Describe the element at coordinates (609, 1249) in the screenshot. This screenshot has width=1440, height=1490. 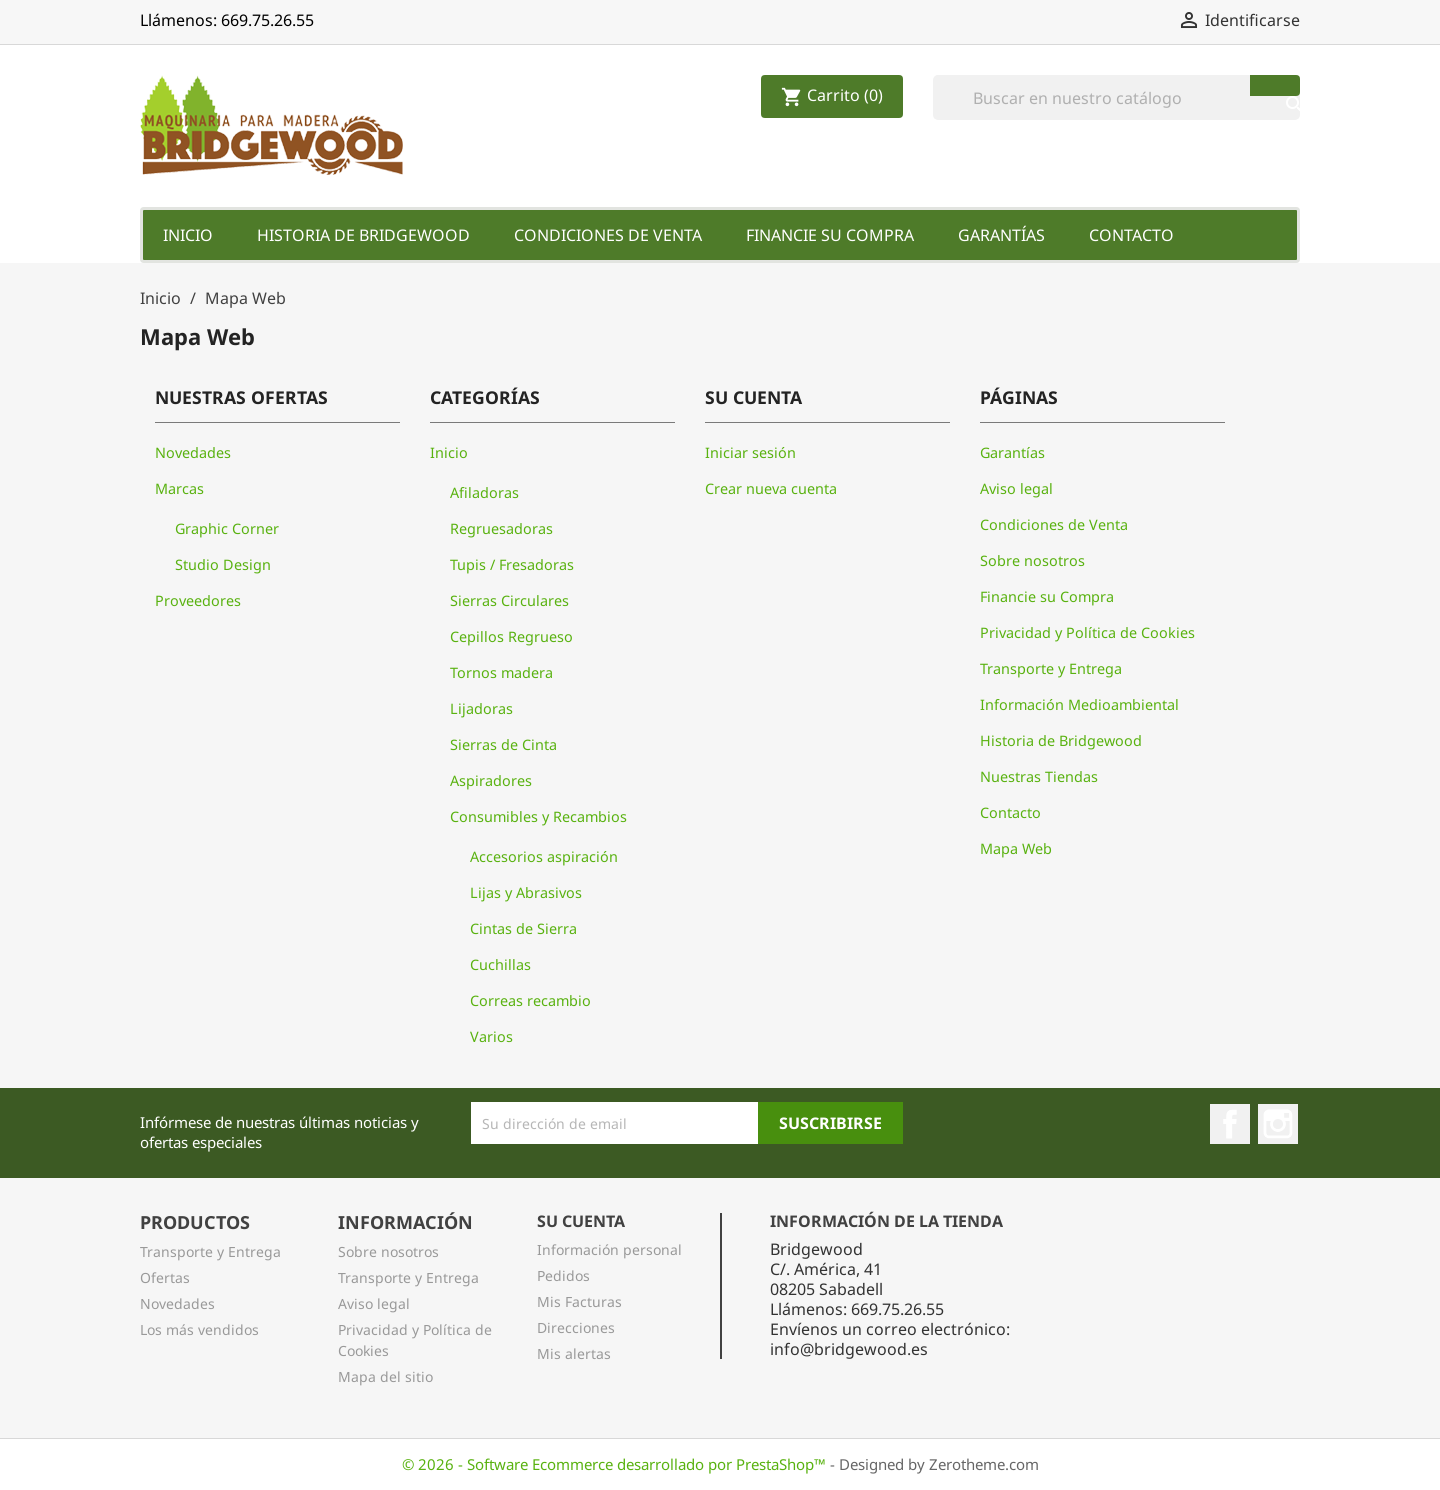
I see `Información personal` at that location.